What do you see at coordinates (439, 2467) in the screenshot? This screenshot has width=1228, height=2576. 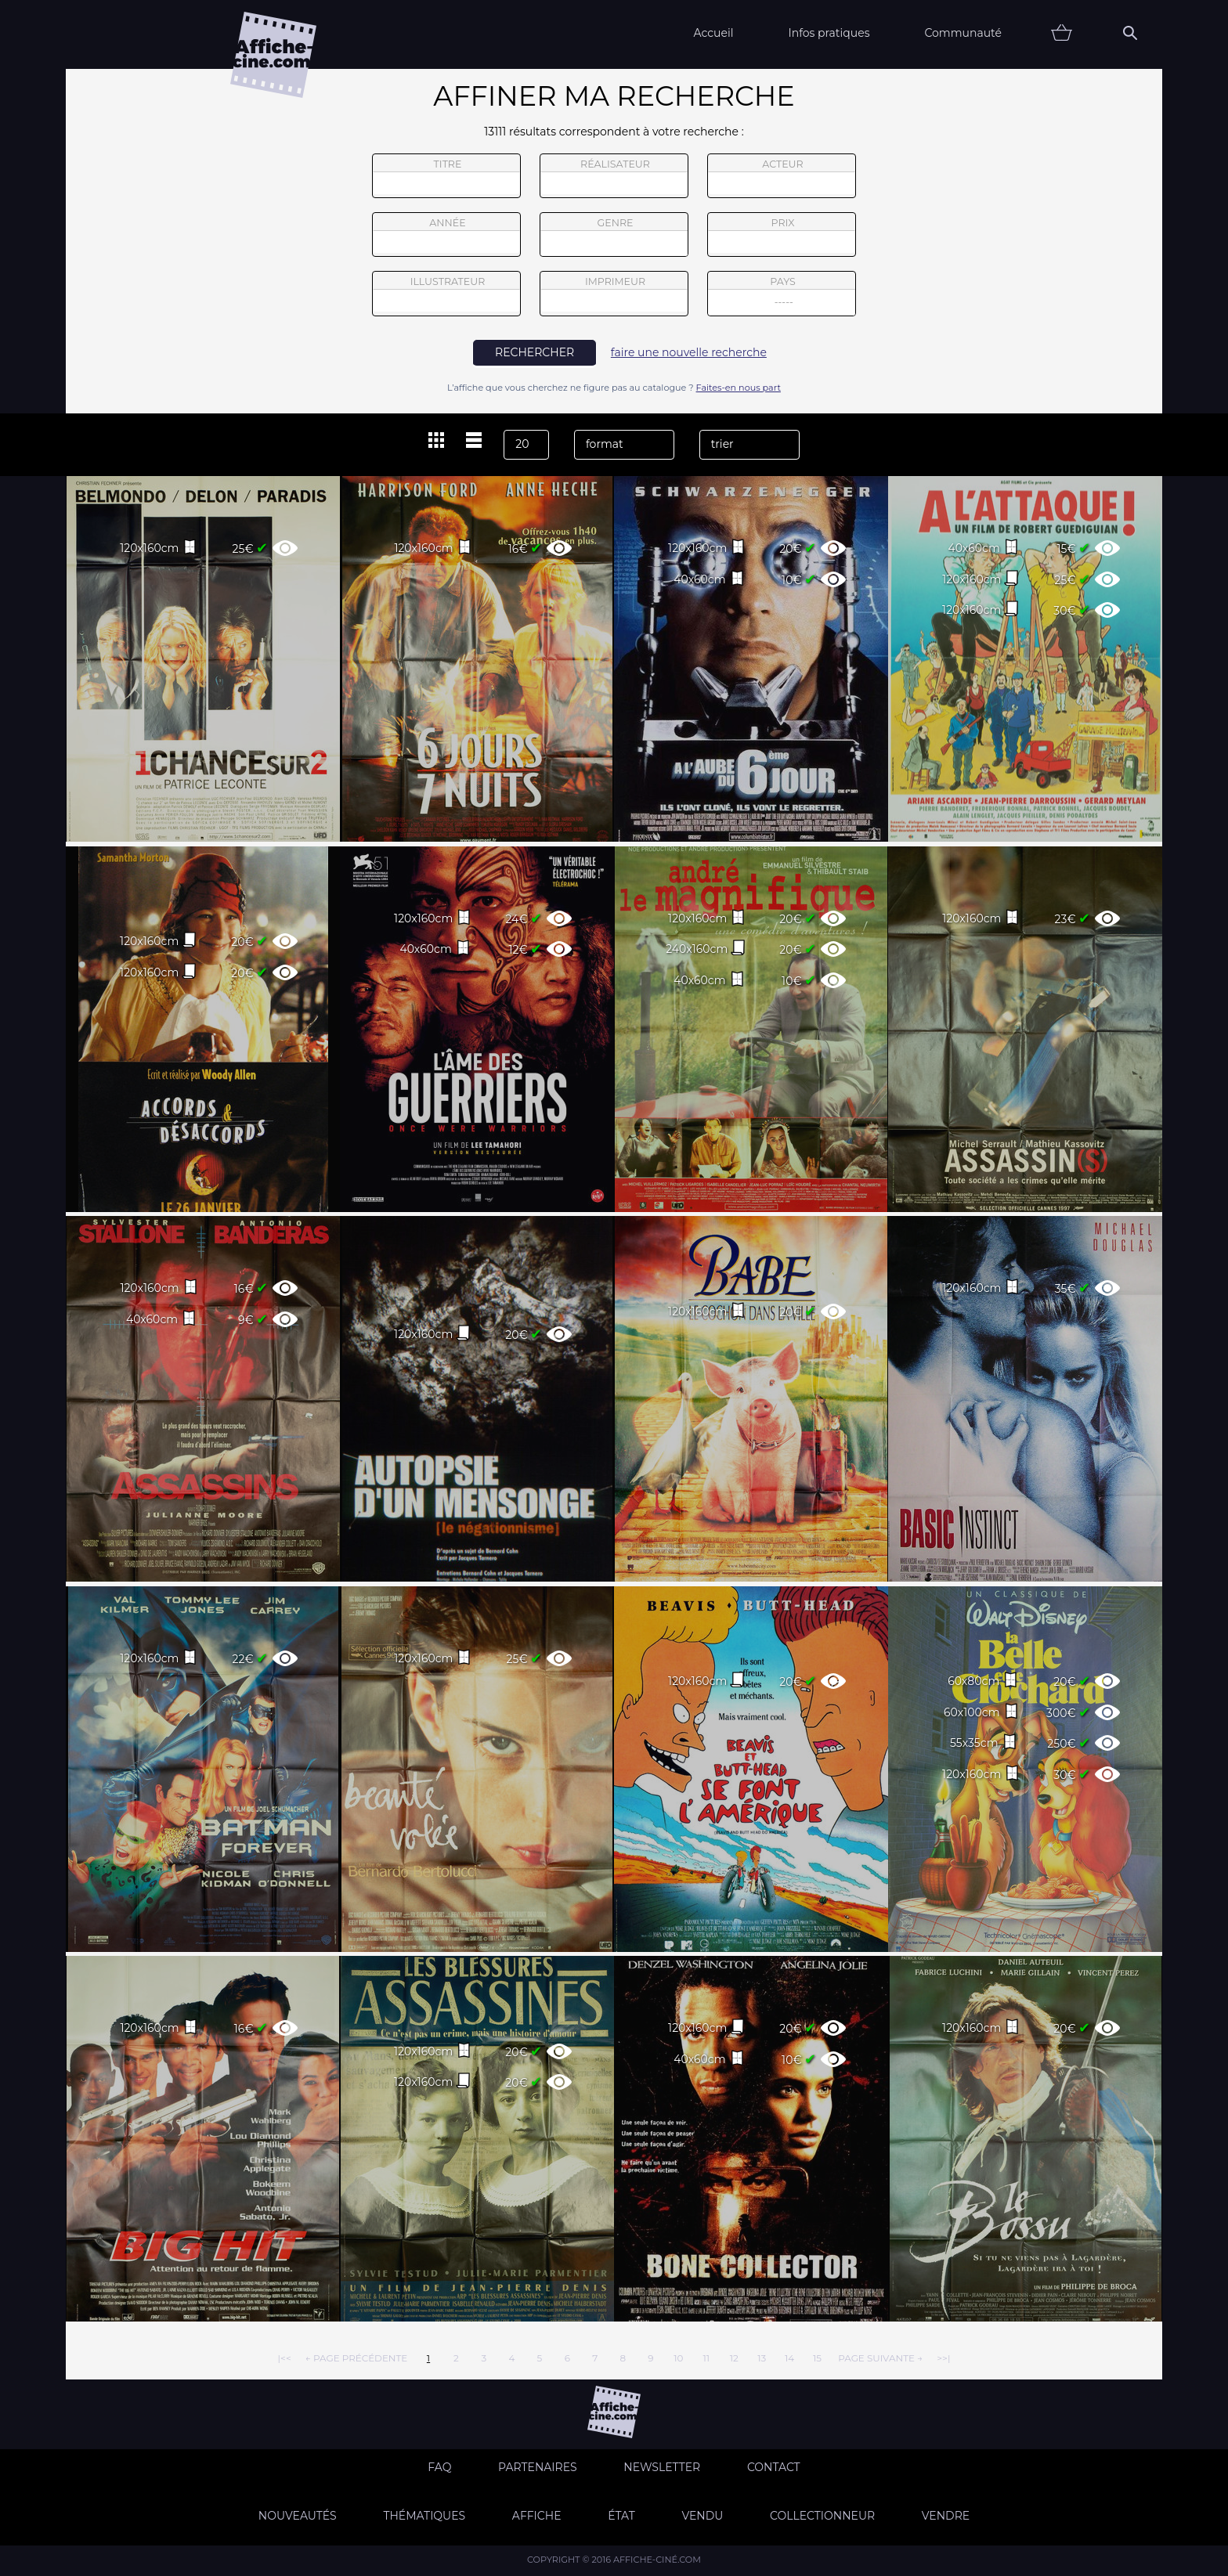 I see `FAQ` at bounding box center [439, 2467].